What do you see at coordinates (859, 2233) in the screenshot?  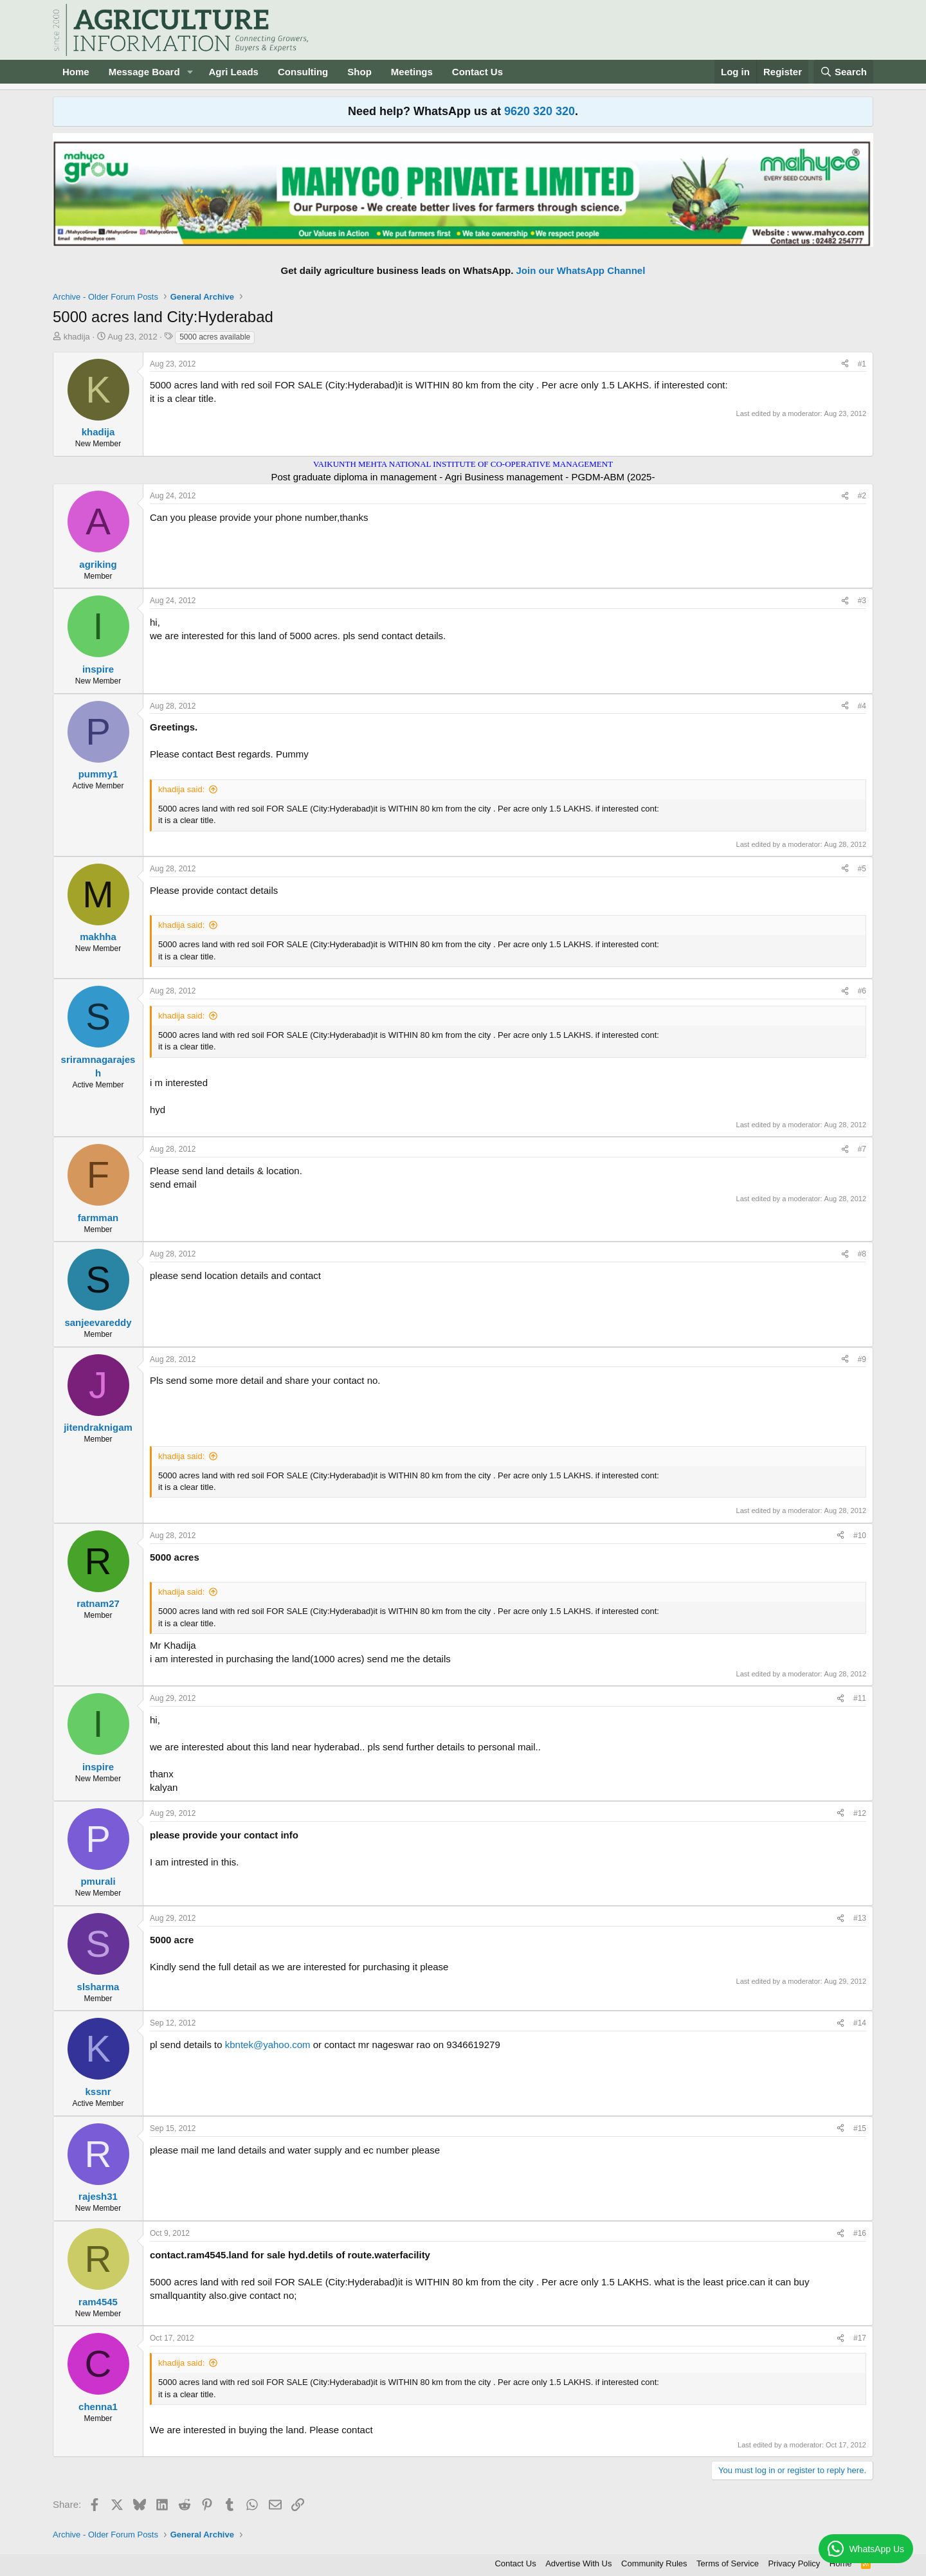 I see `#16` at bounding box center [859, 2233].